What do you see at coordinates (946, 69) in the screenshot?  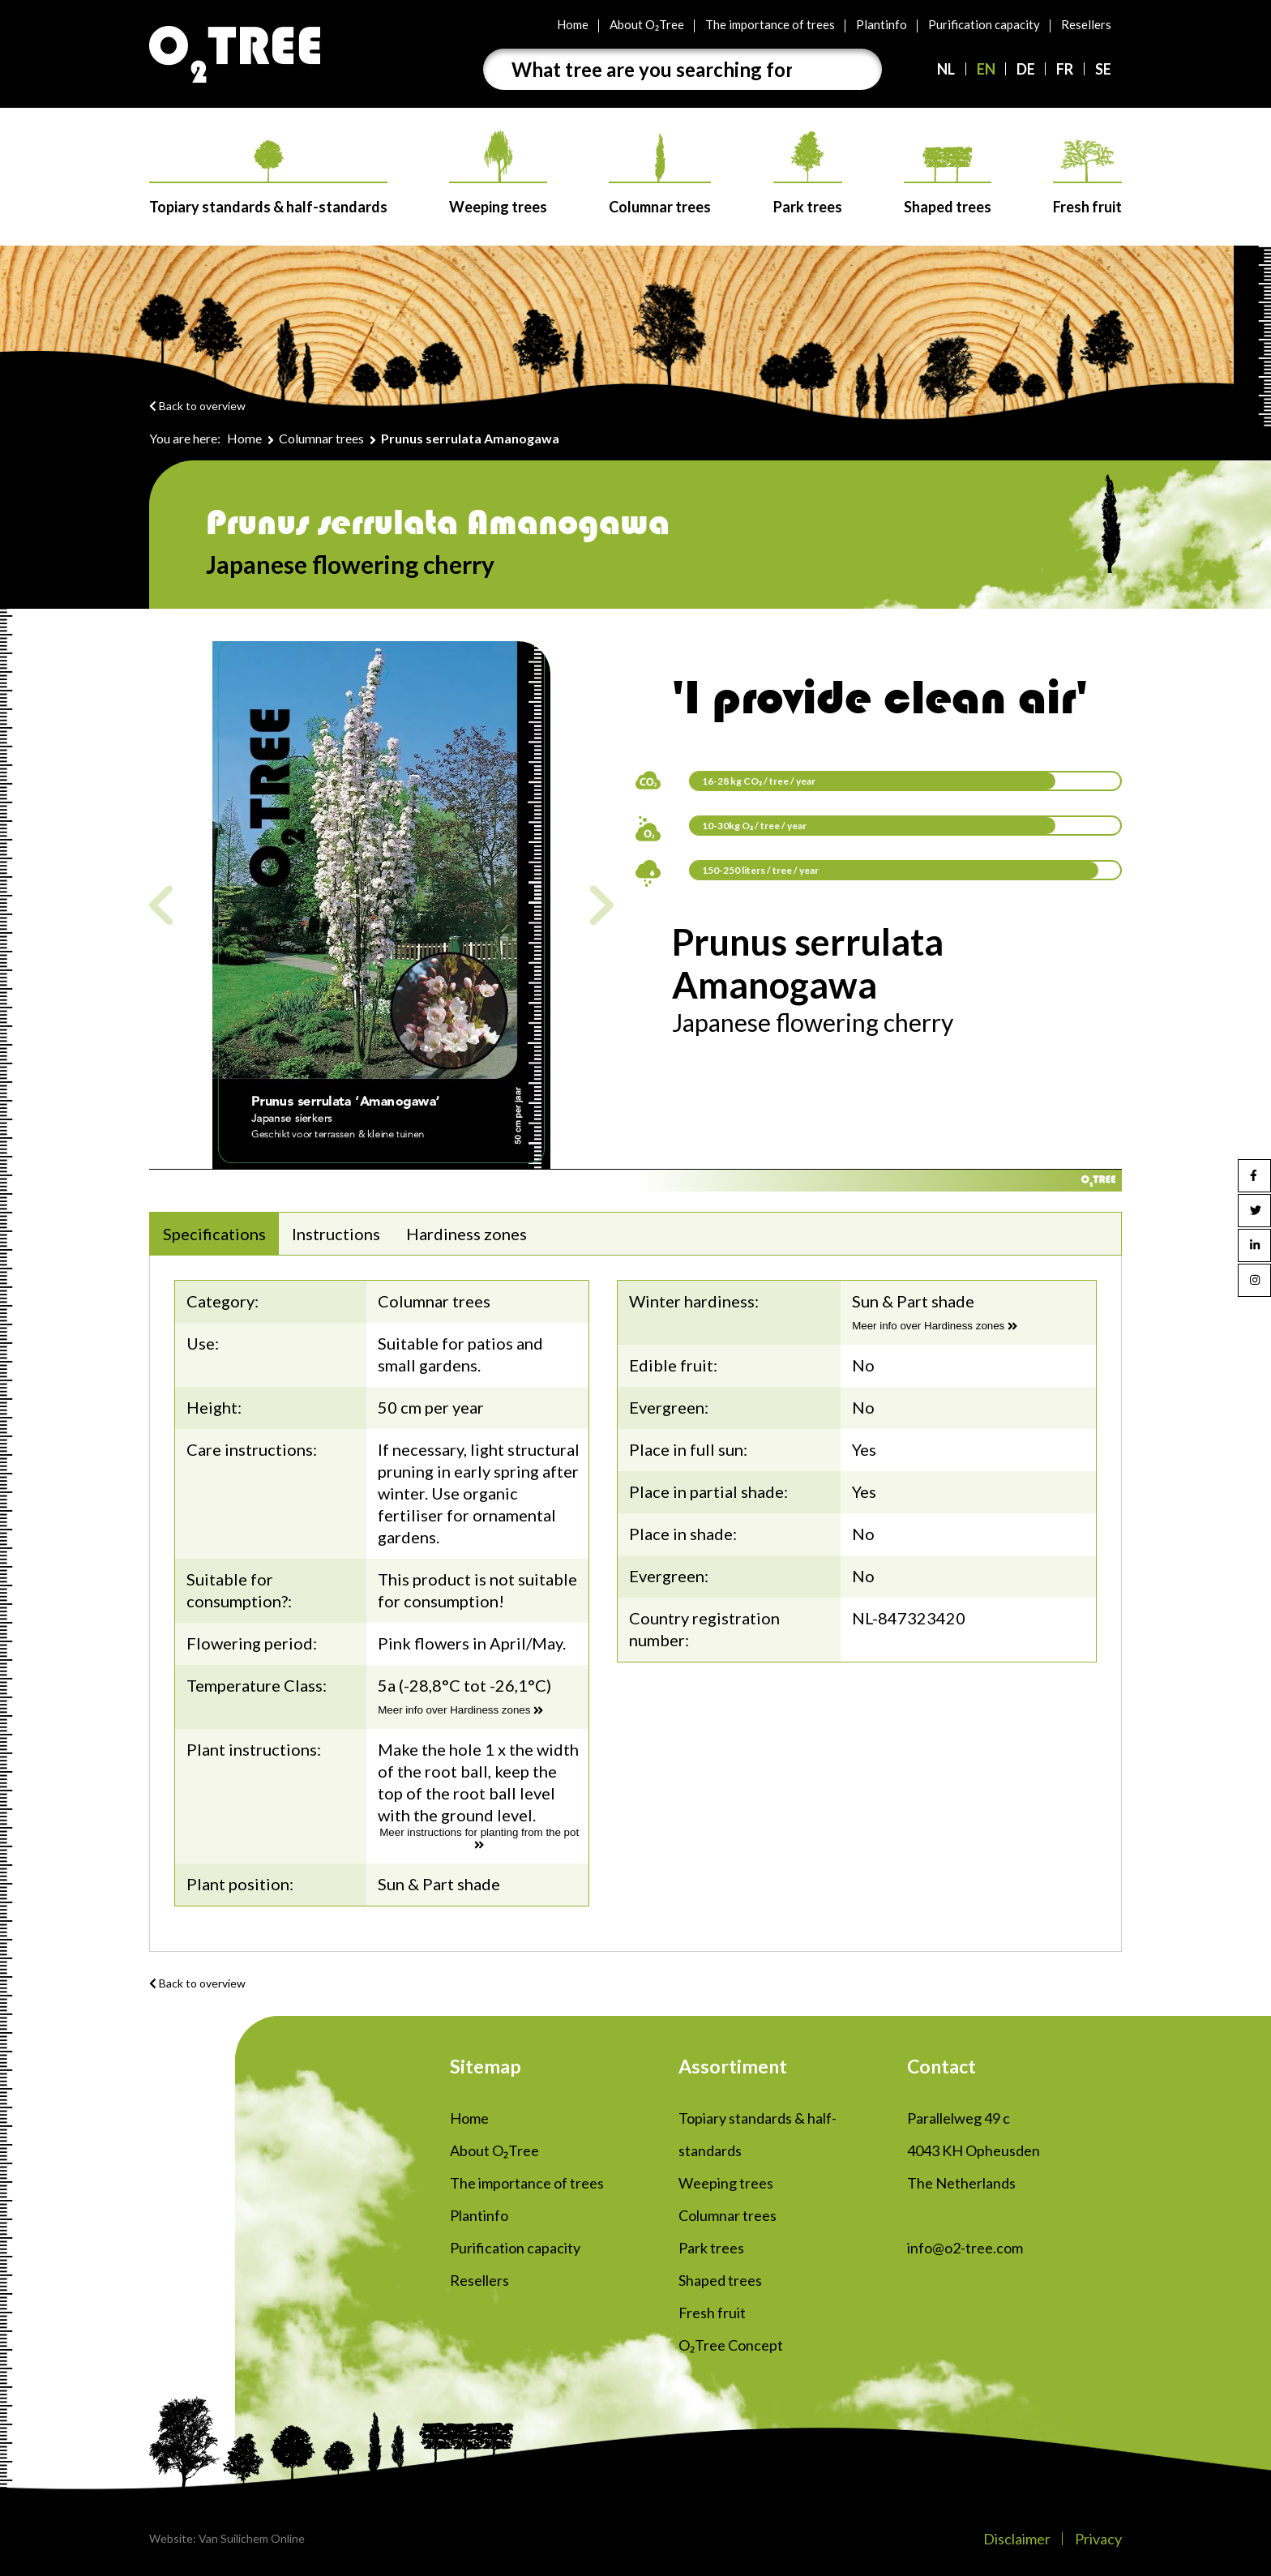 I see `NL` at bounding box center [946, 69].